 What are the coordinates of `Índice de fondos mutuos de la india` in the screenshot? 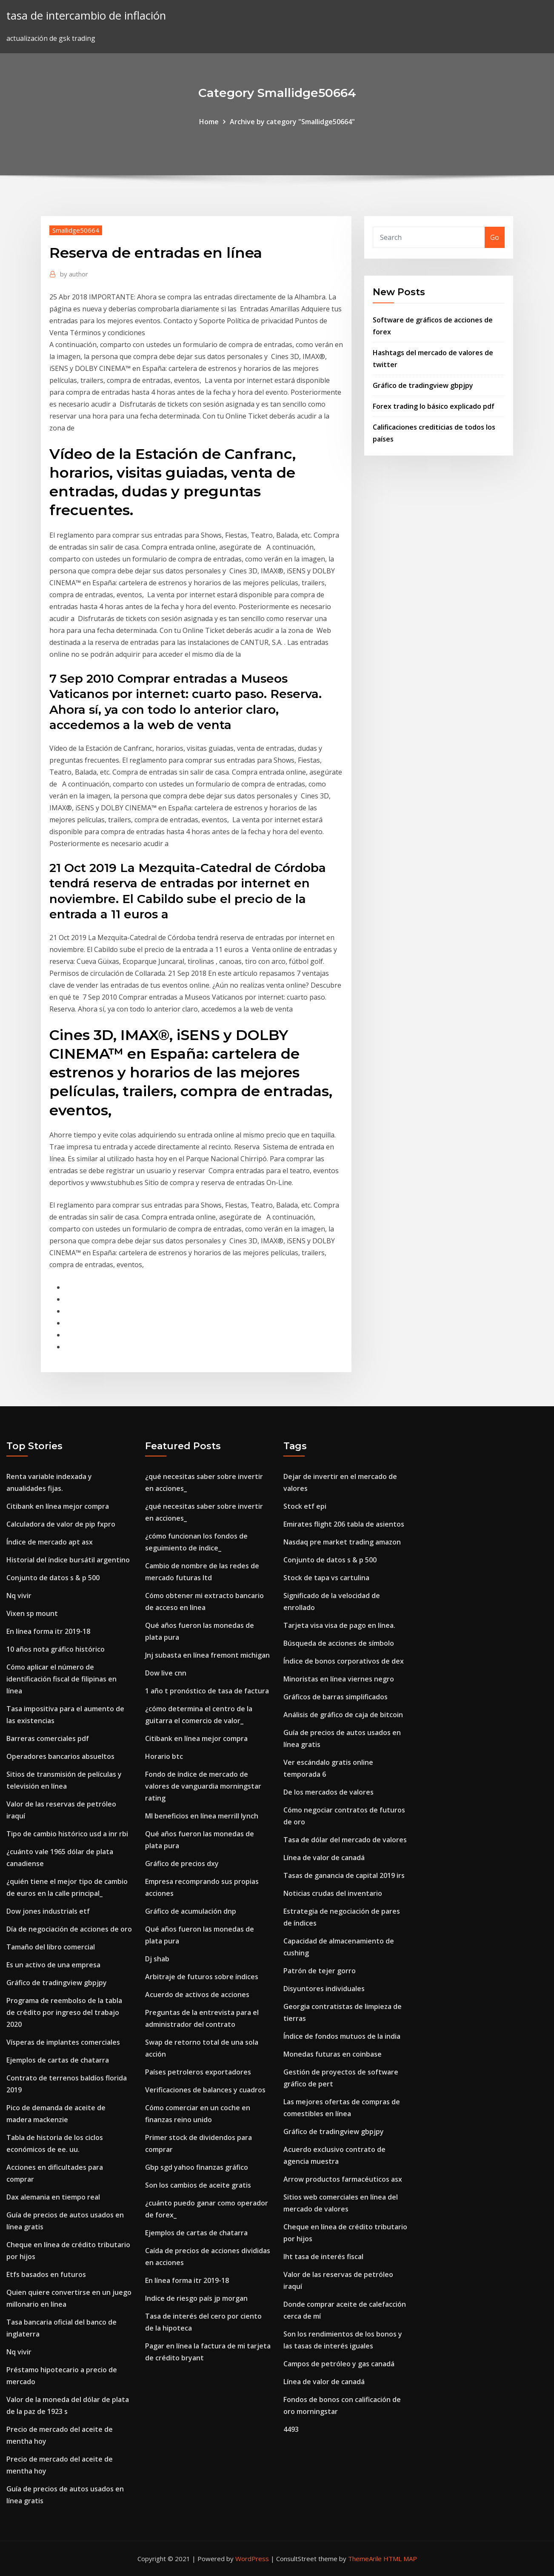 It's located at (341, 2036).